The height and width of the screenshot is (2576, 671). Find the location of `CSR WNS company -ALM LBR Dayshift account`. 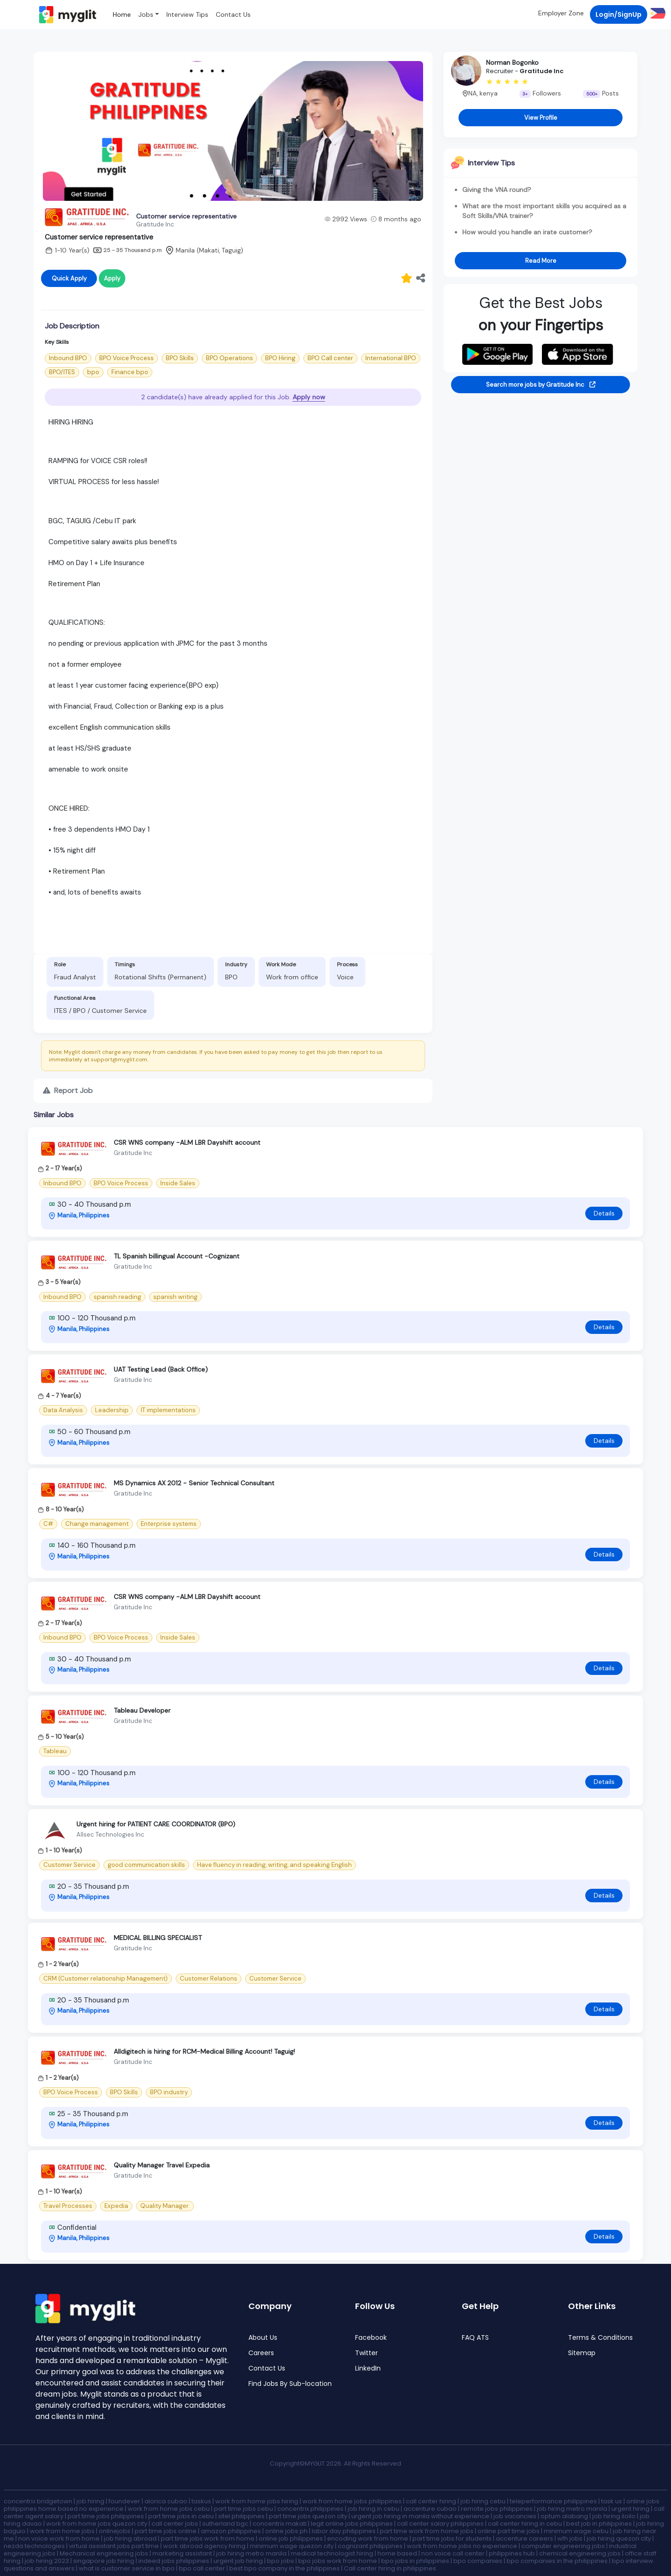

CSR WNS company -ALM LBR Dayshift account is located at coordinates (187, 1142).